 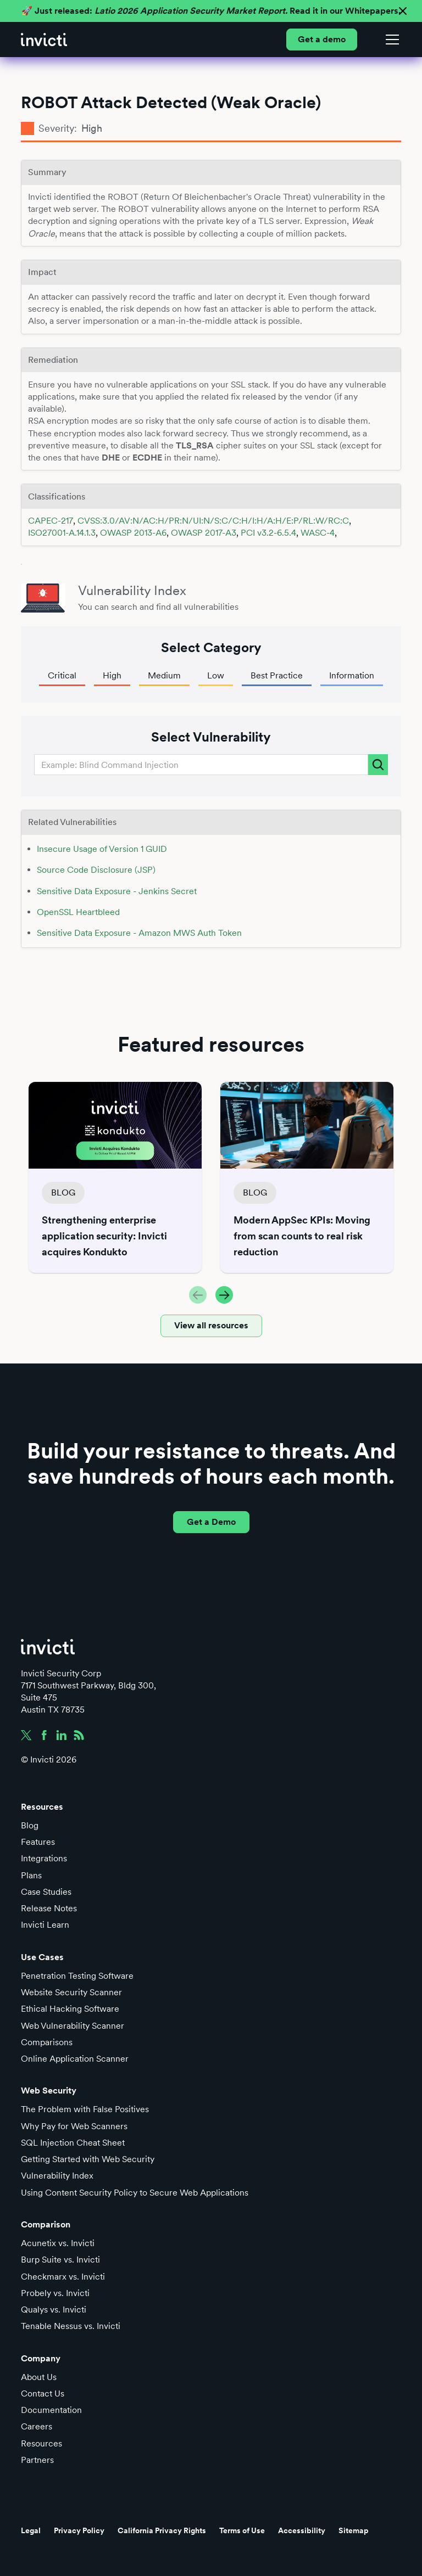 What do you see at coordinates (70, 2008) in the screenshot?
I see `Ethical Hacking Software` at bounding box center [70, 2008].